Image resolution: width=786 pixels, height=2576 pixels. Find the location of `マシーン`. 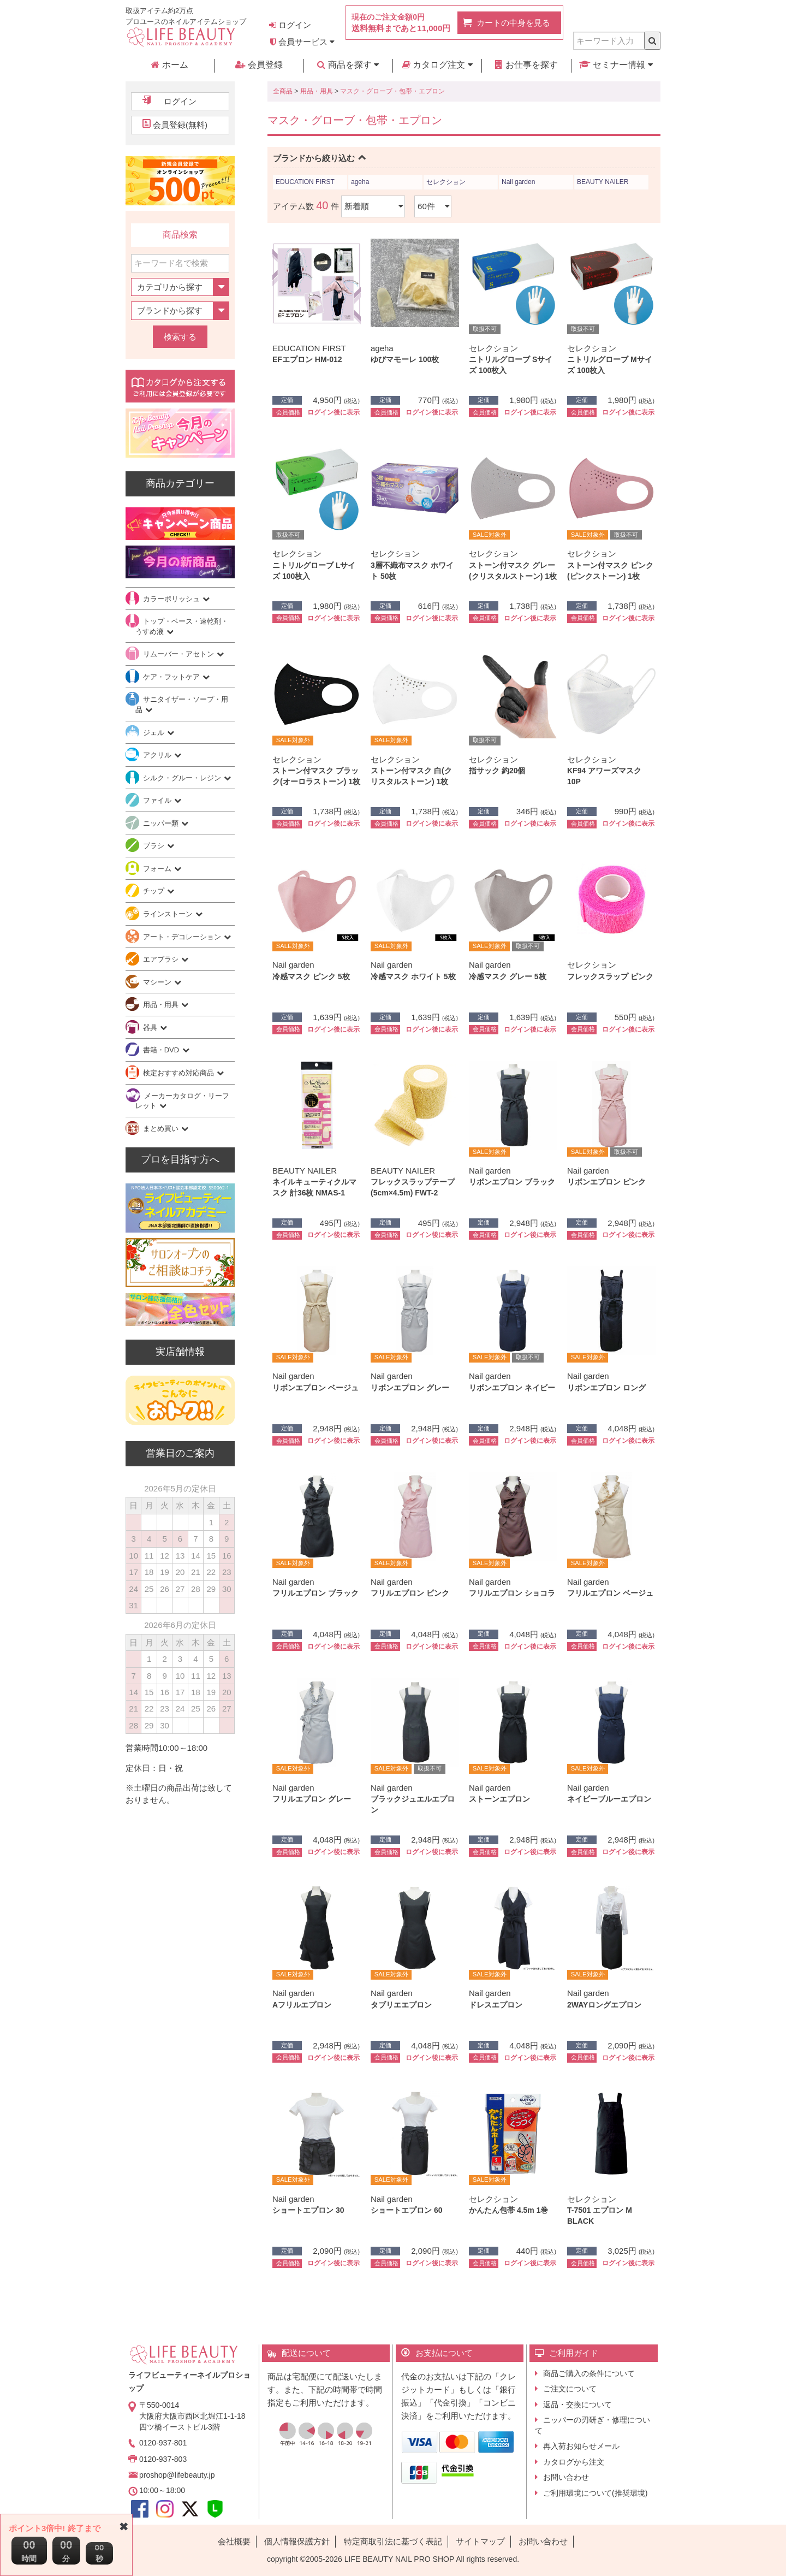

マシーン is located at coordinates (158, 982).